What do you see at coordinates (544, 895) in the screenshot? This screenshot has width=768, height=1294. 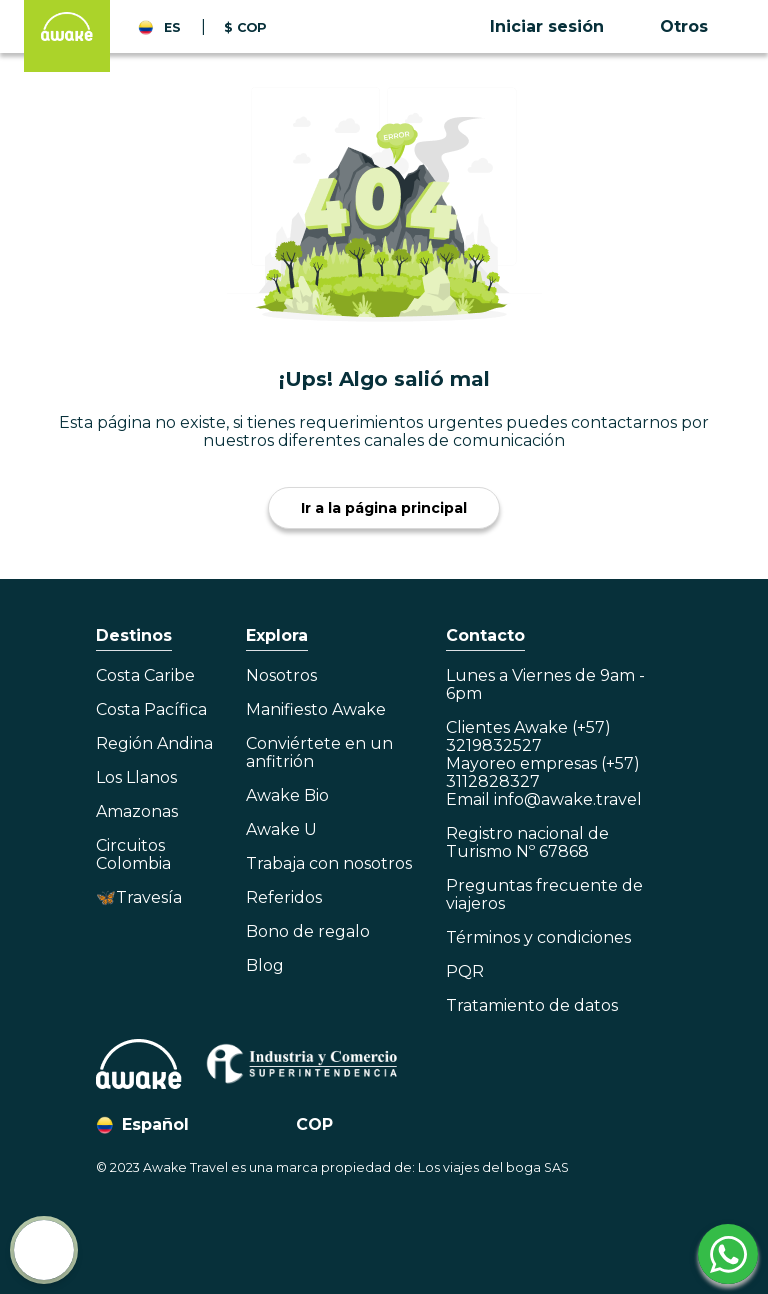 I see `Preguntas frecuente de viajeros` at bounding box center [544, 895].